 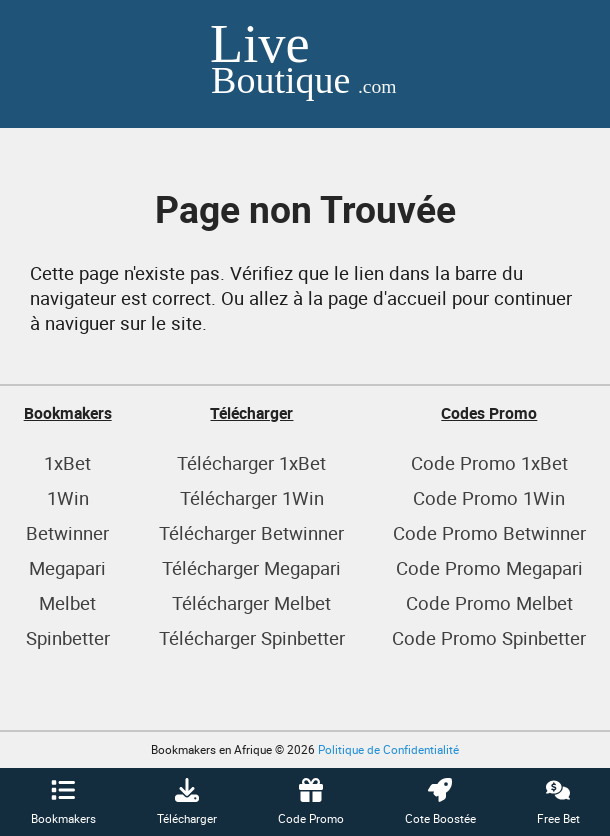 What do you see at coordinates (251, 602) in the screenshot?
I see `Télécharger Melbet` at bounding box center [251, 602].